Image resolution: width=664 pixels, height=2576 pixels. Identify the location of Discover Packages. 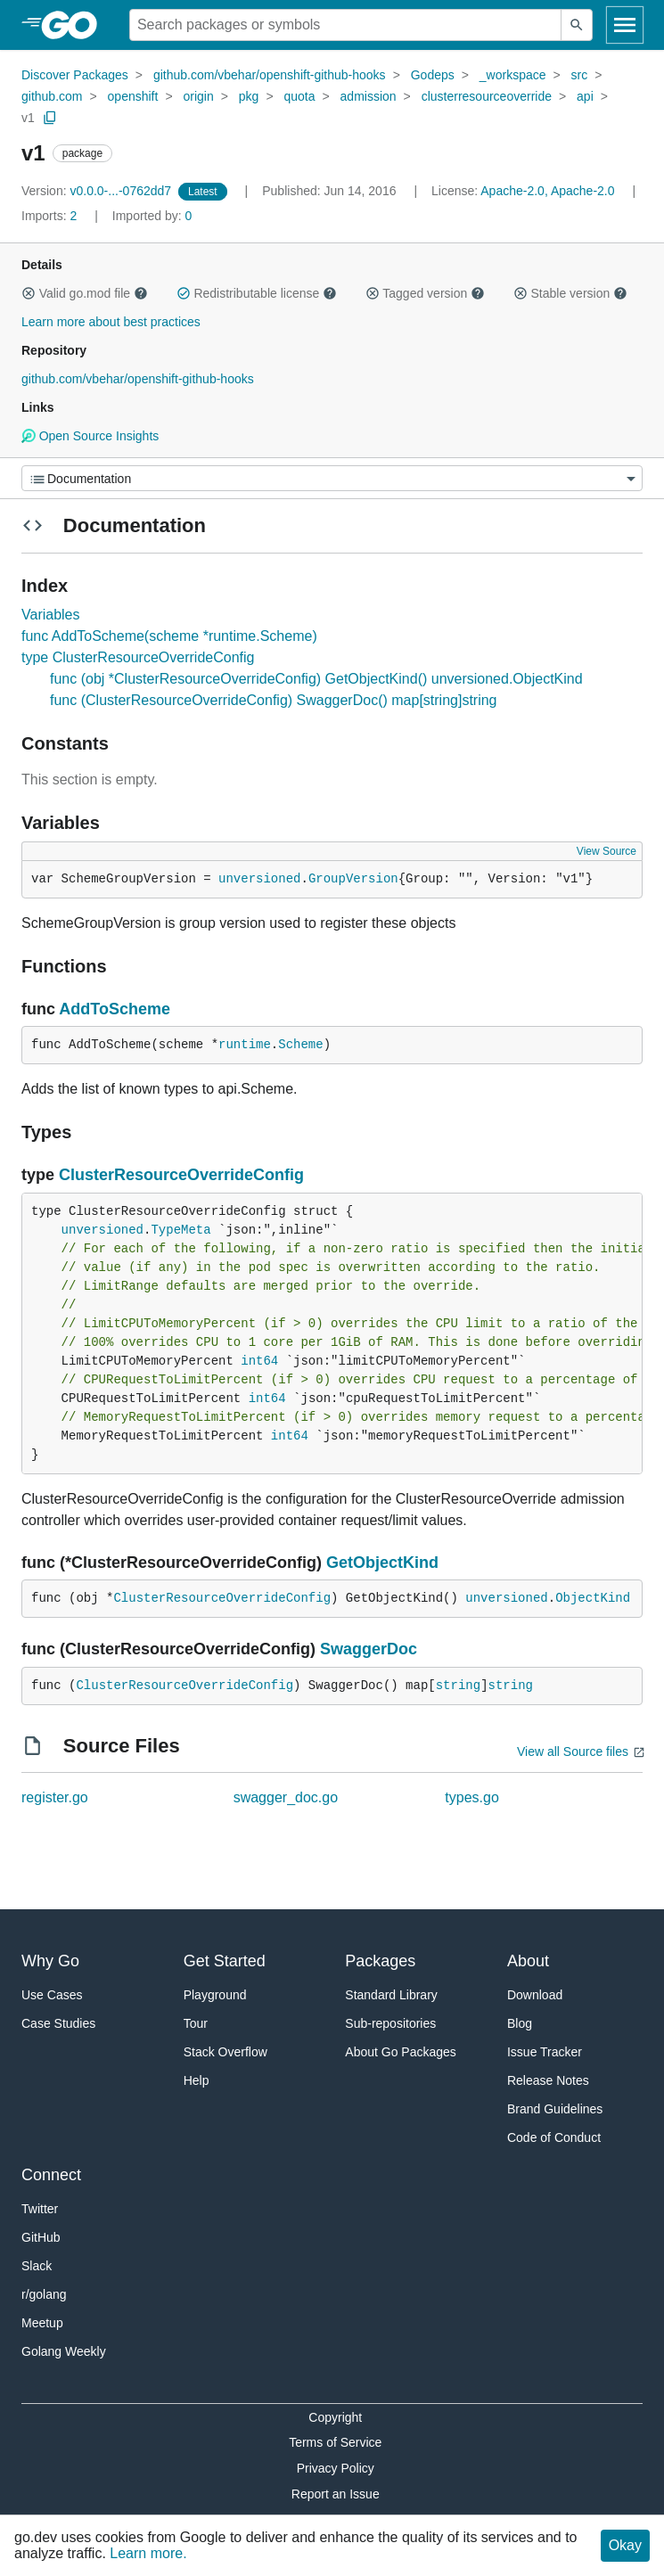
(74, 75).